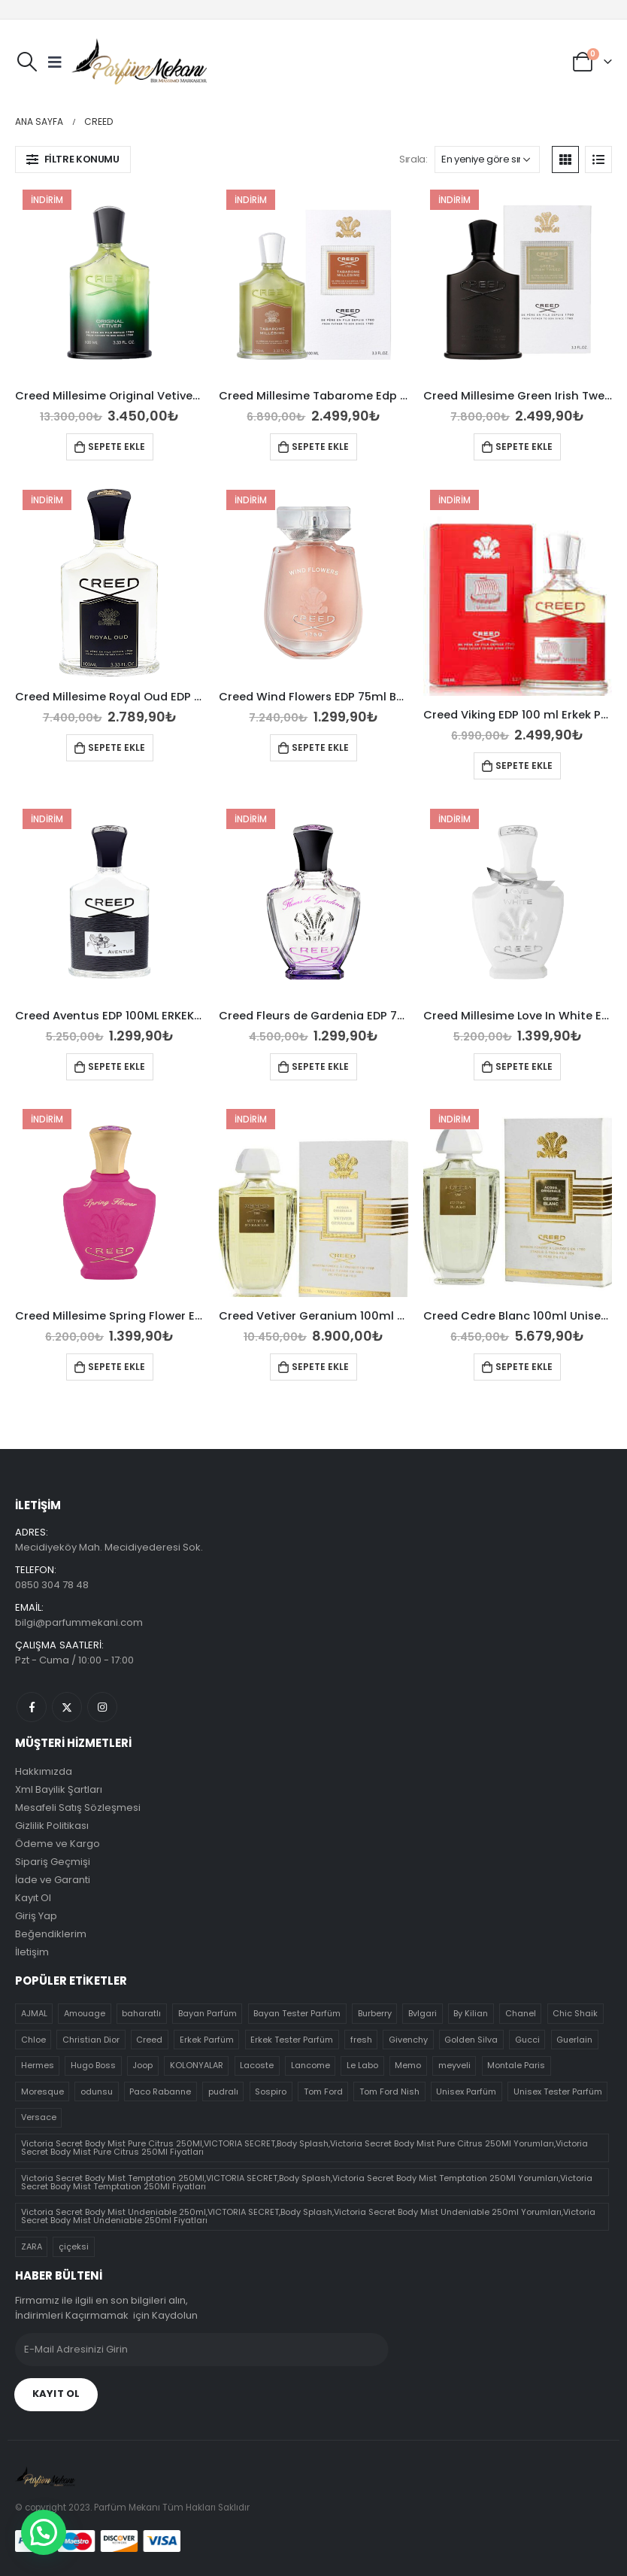 Image resolution: width=627 pixels, height=2576 pixels. I want to click on Xml Bayilik Şartları, so click(58, 1789).